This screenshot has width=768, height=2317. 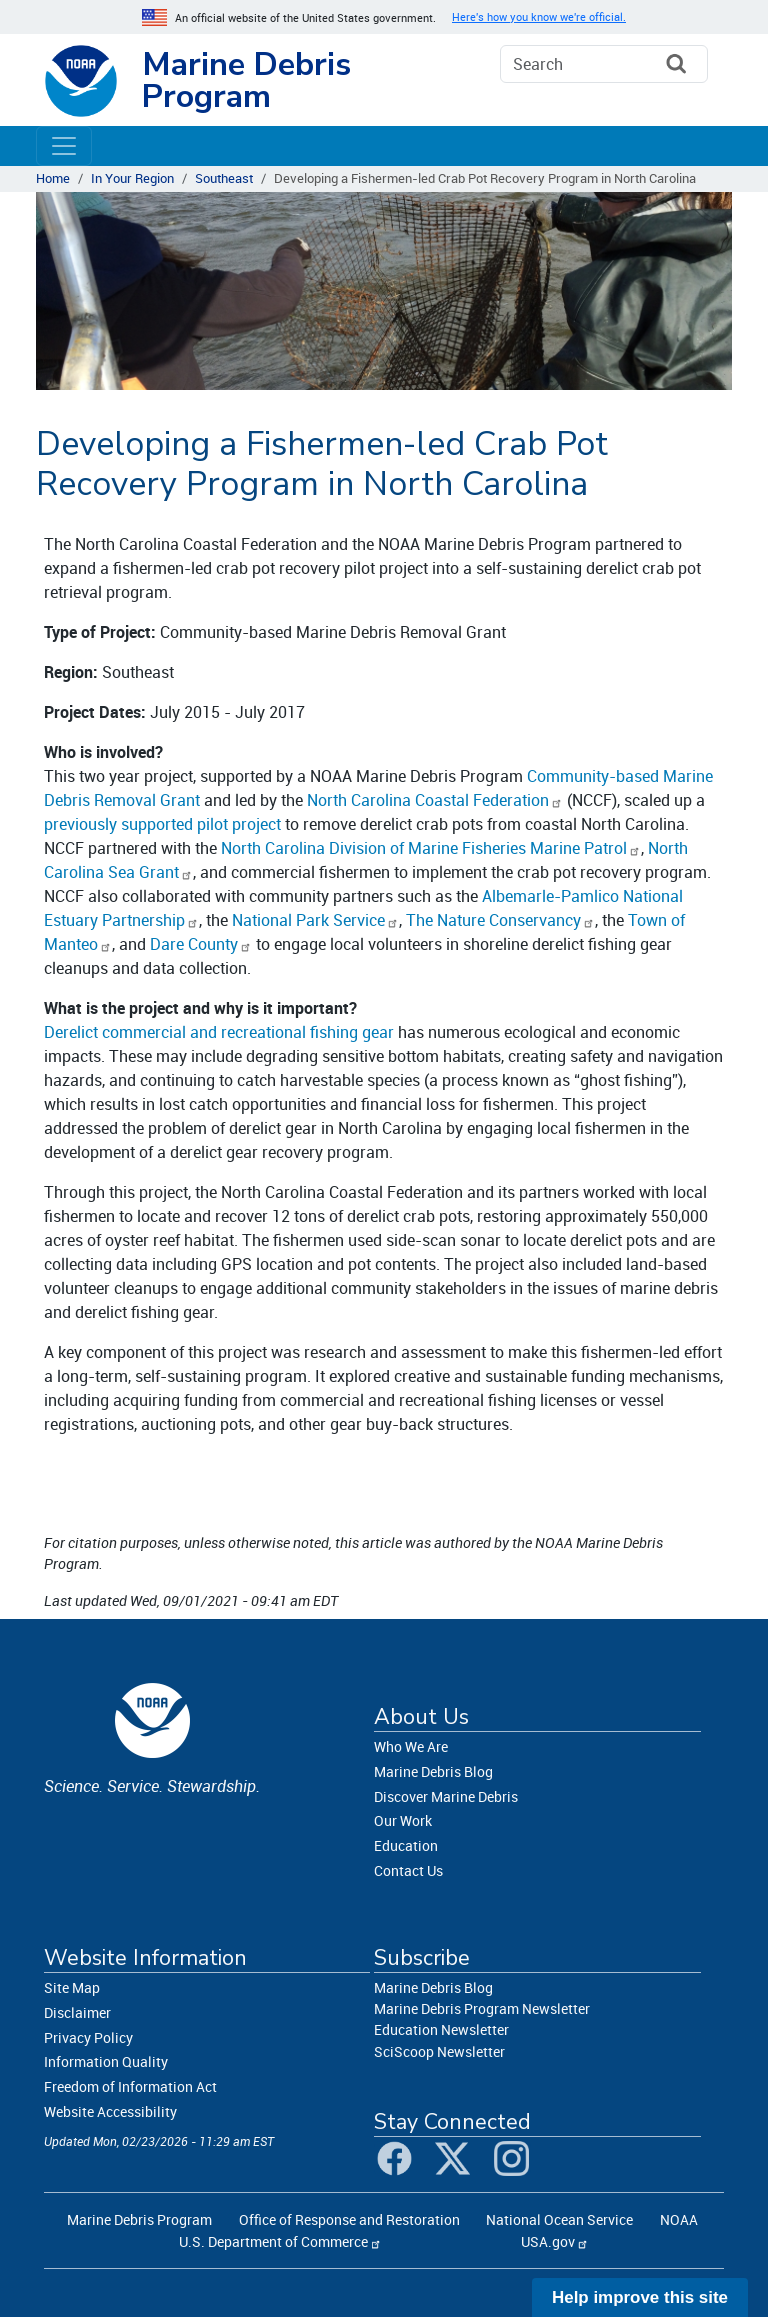 What do you see at coordinates (162, 824) in the screenshot?
I see `previously supported pilot project` at bounding box center [162, 824].